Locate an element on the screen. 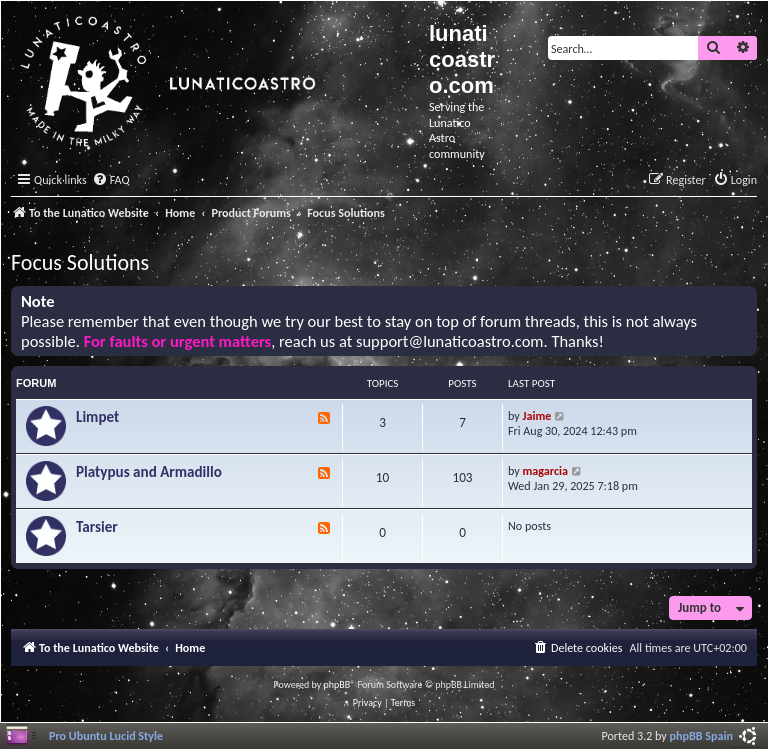 This screenshot has width=768, height=752. Jaime is located at coordinates (537, 415).